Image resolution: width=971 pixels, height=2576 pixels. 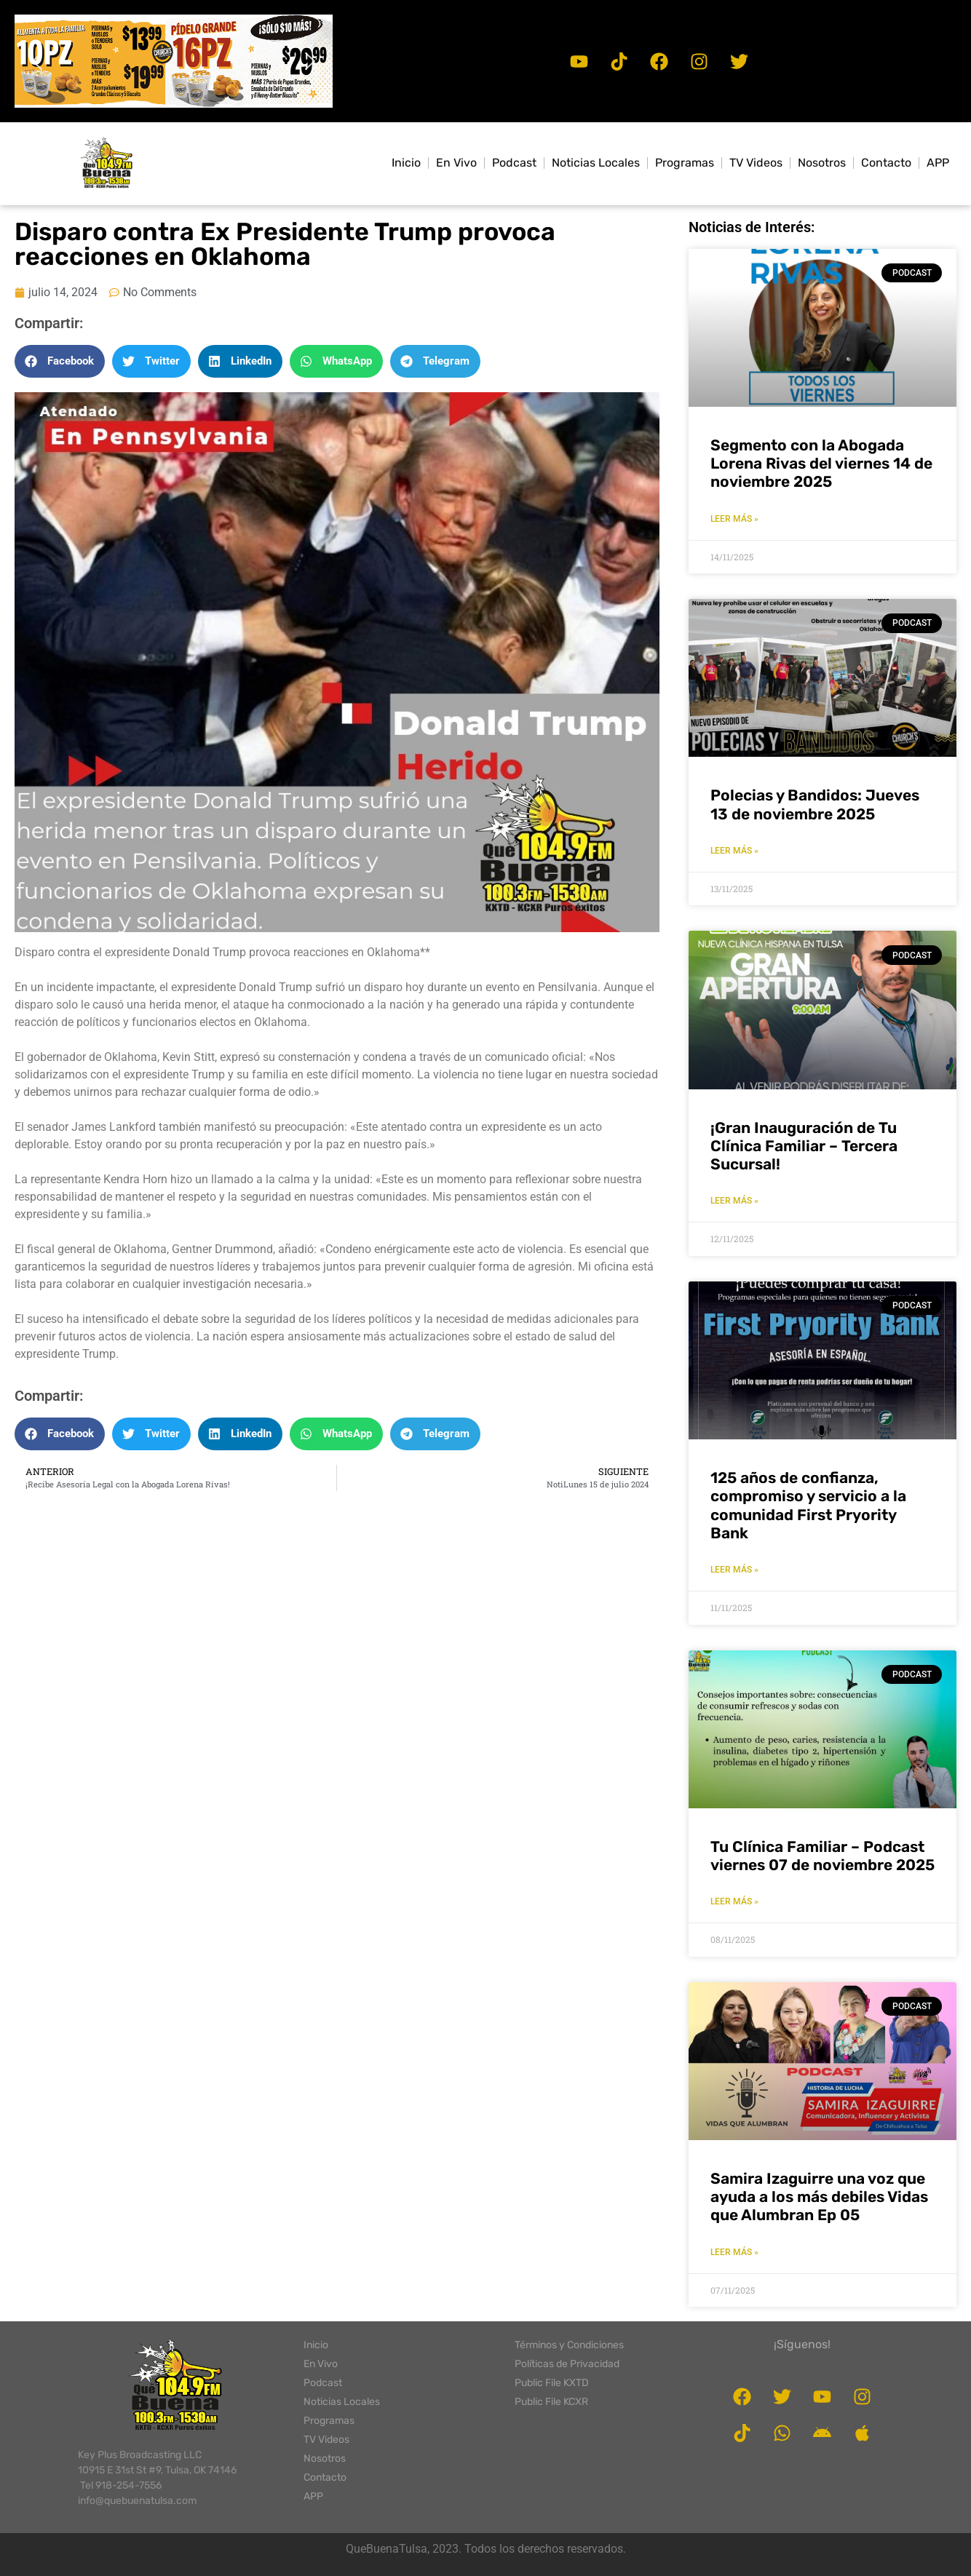 What do you see at coordinates (734, 851) in the screenshot?
I see `LEER MÁS » [Read more about Polecias y Bandidos: Jueves 13 de noviembre 2025]` at bounding box center [734, 851].